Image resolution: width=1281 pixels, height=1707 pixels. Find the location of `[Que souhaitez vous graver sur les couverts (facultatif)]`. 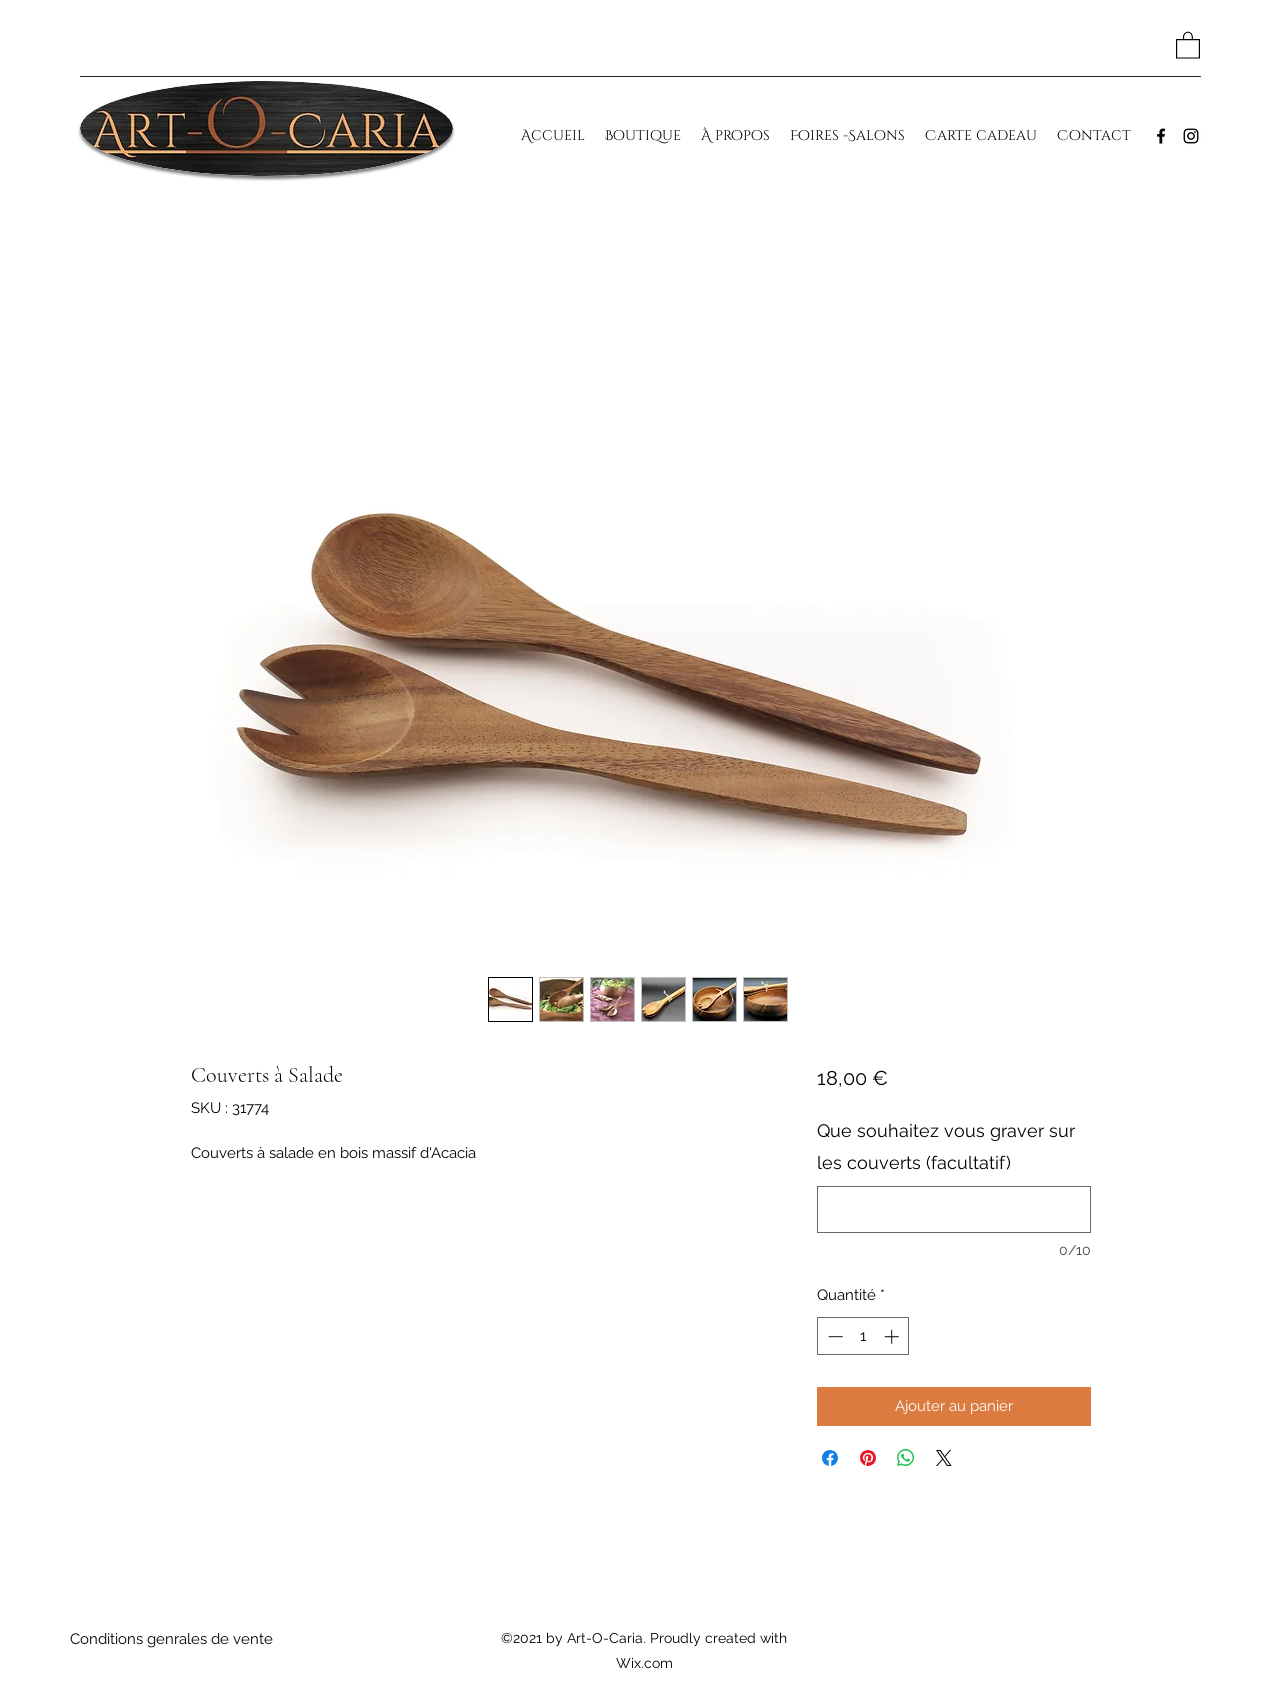

[Que souhaitez vous graver sur les couverts (facultatif)] is located at coordinates (953, 1209).